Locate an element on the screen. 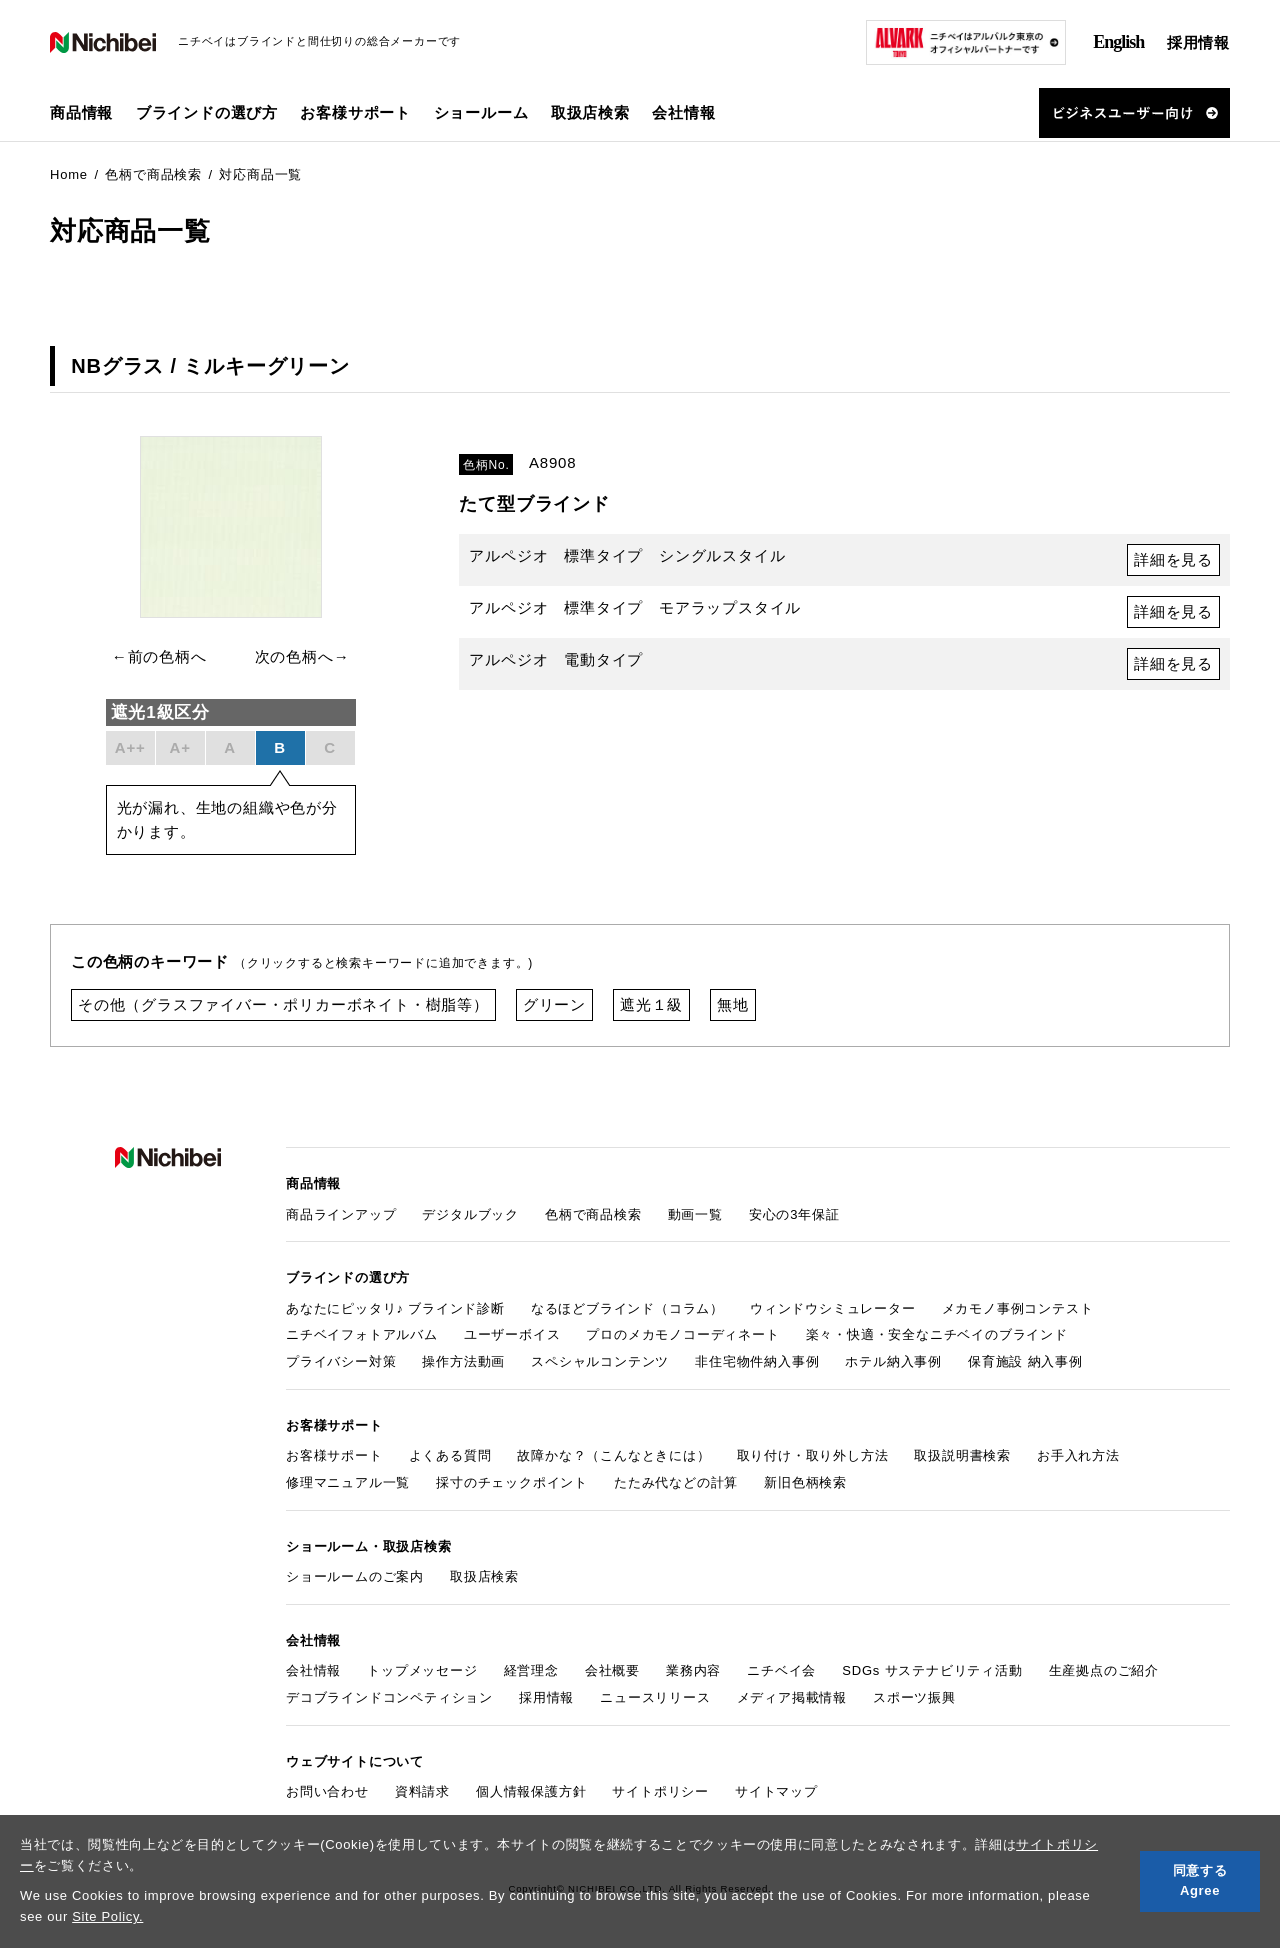 This screenshot has width=1280, height=1948. ホテル納入事例 is located at coordinates (893, 1361).